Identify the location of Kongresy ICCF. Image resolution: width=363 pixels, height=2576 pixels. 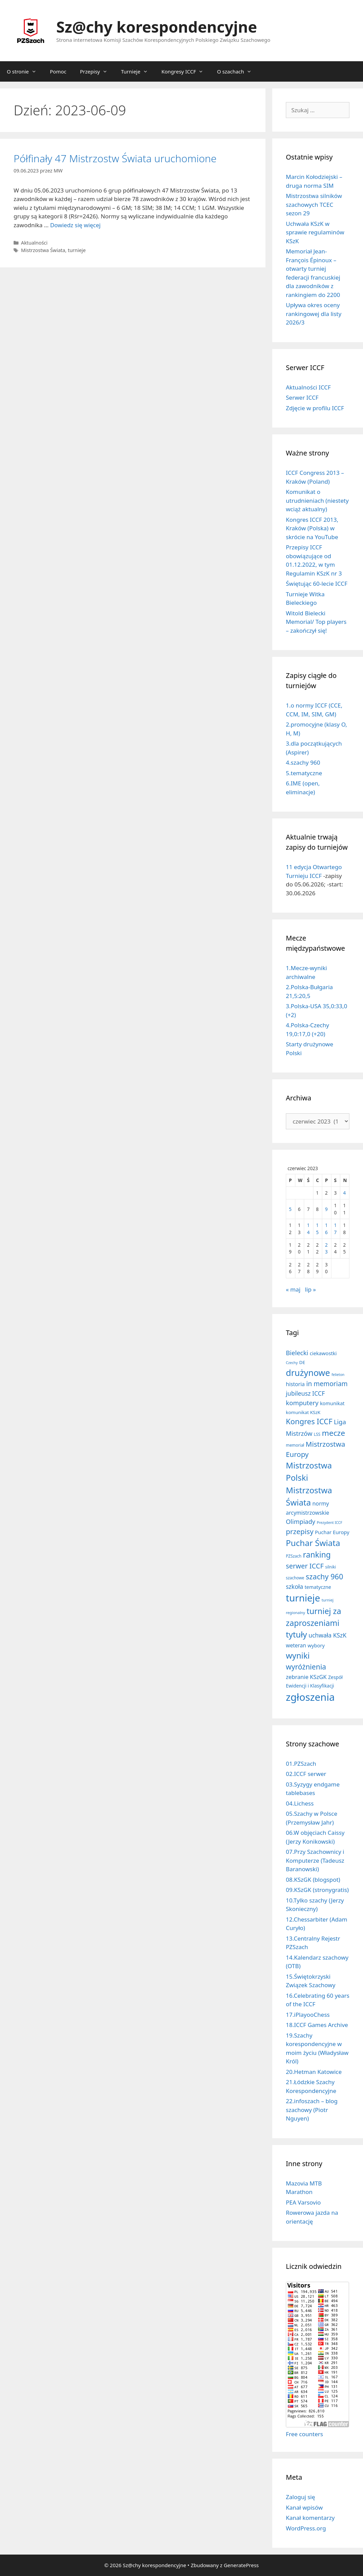
(185, 71).